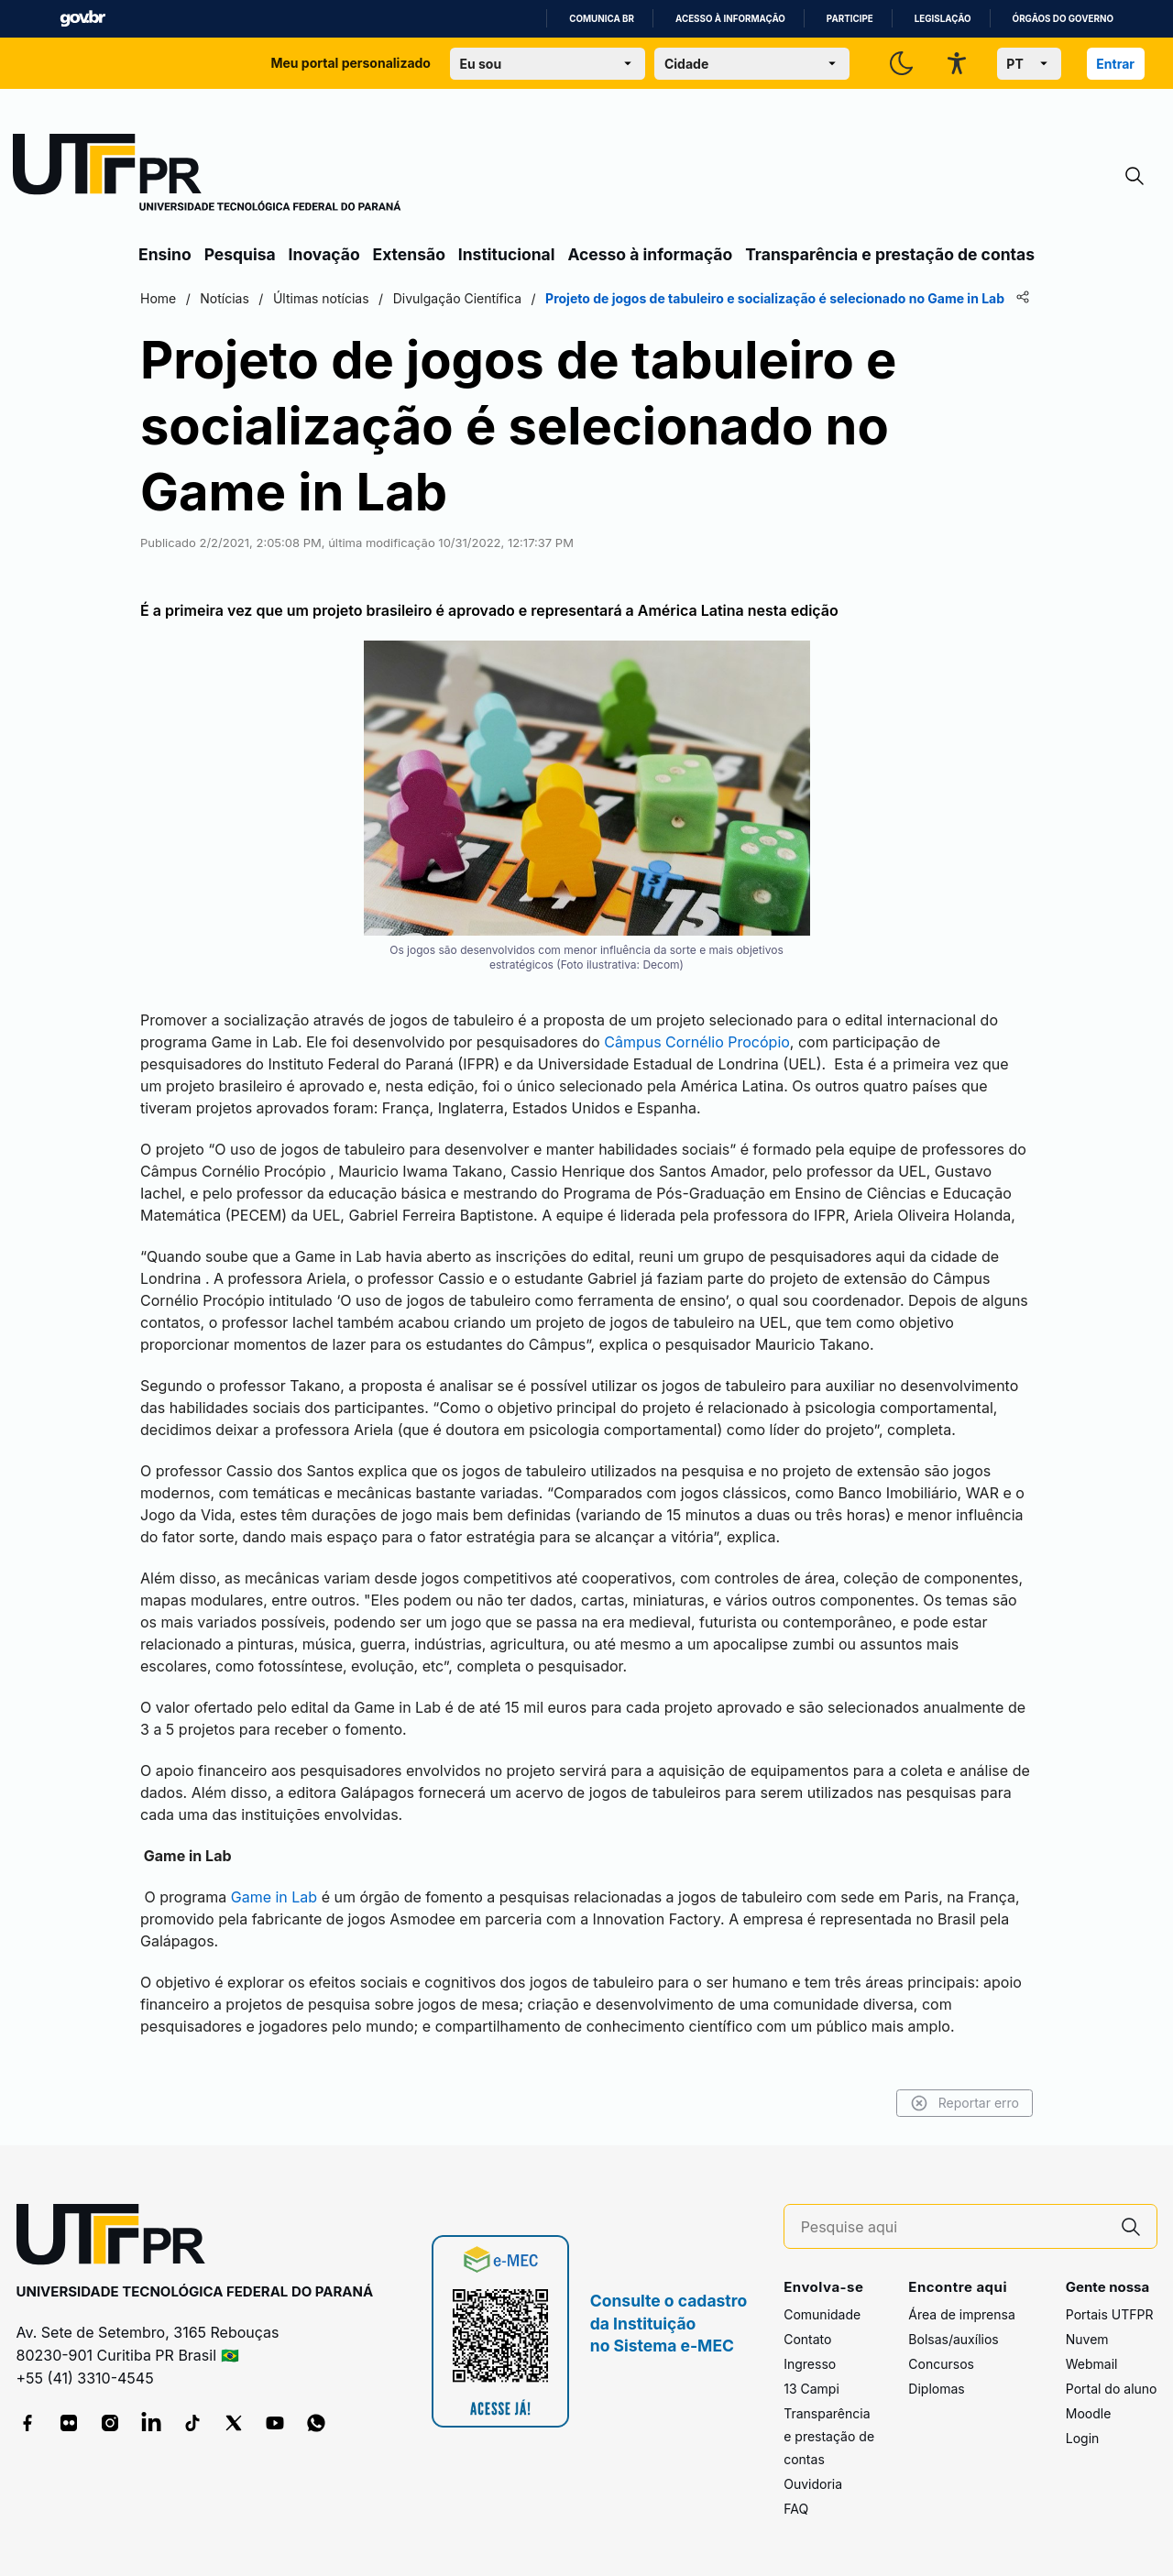  Describe the element at coordinates (1111, 2388) in the screenshot. I see `Portal do aluno` at that location.